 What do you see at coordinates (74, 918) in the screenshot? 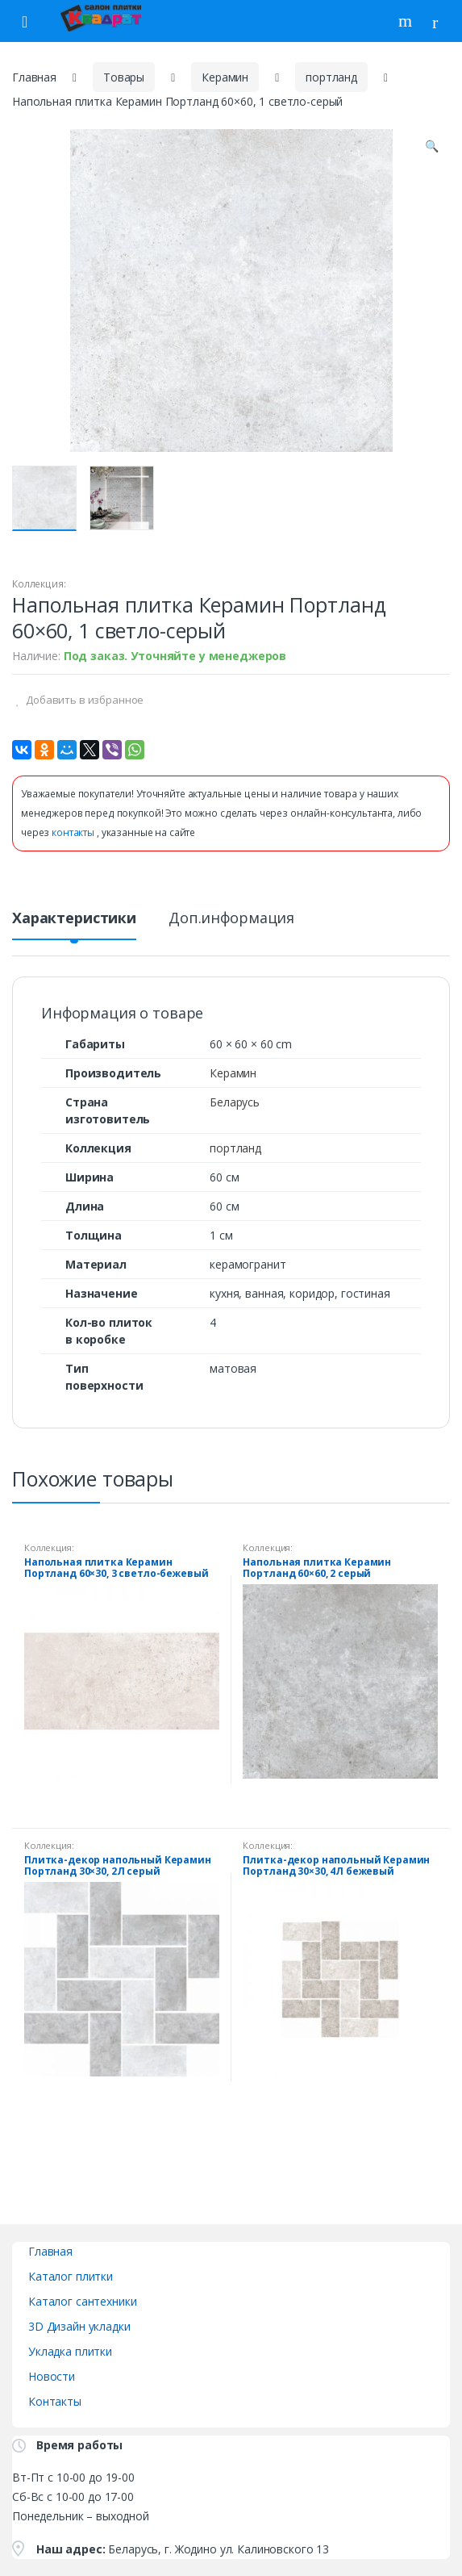
I see `Характеристики` at bounding box center [74, 918].